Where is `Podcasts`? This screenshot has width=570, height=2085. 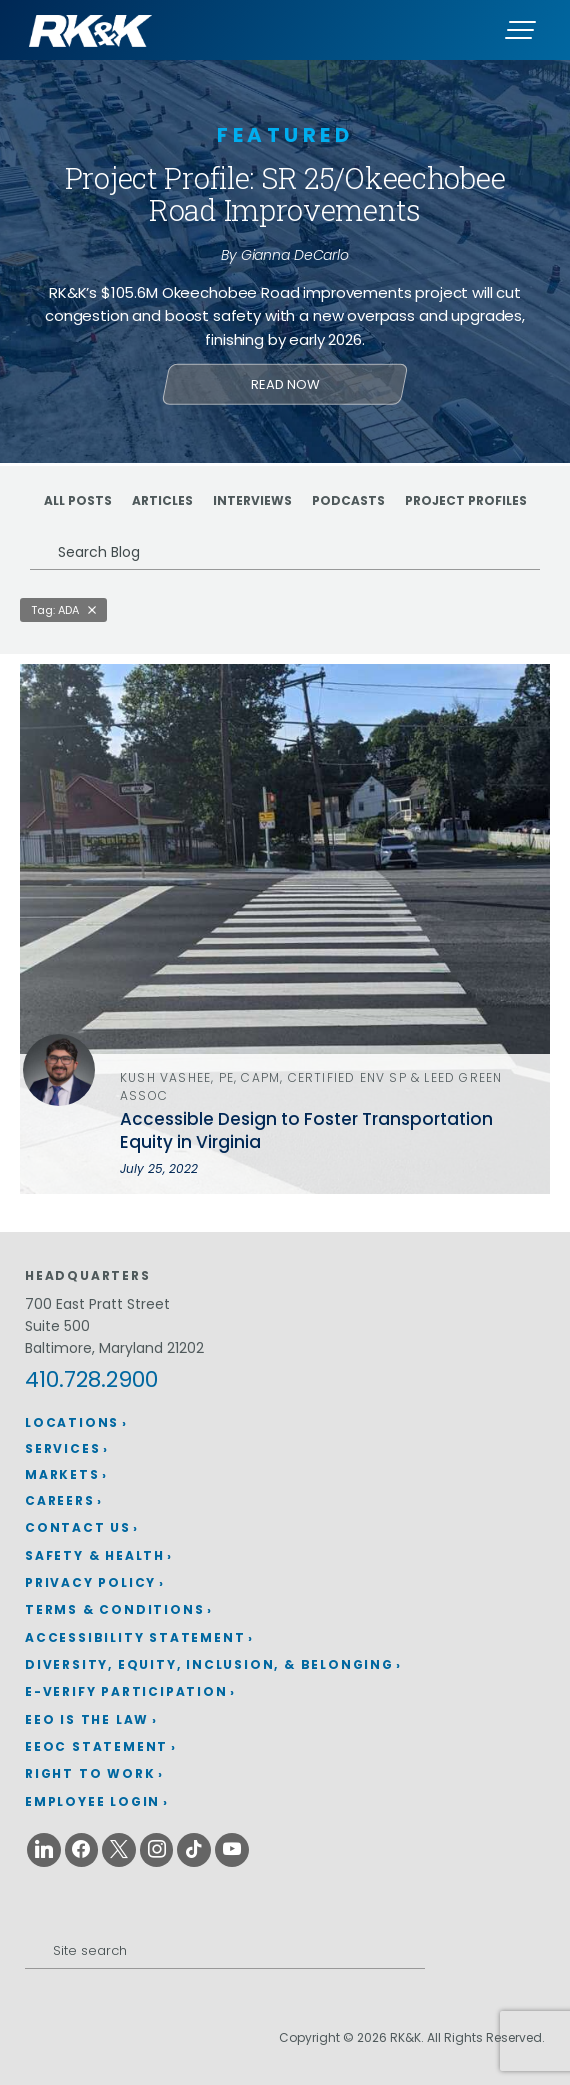
Podcasts is located at coordinates (348, 500).